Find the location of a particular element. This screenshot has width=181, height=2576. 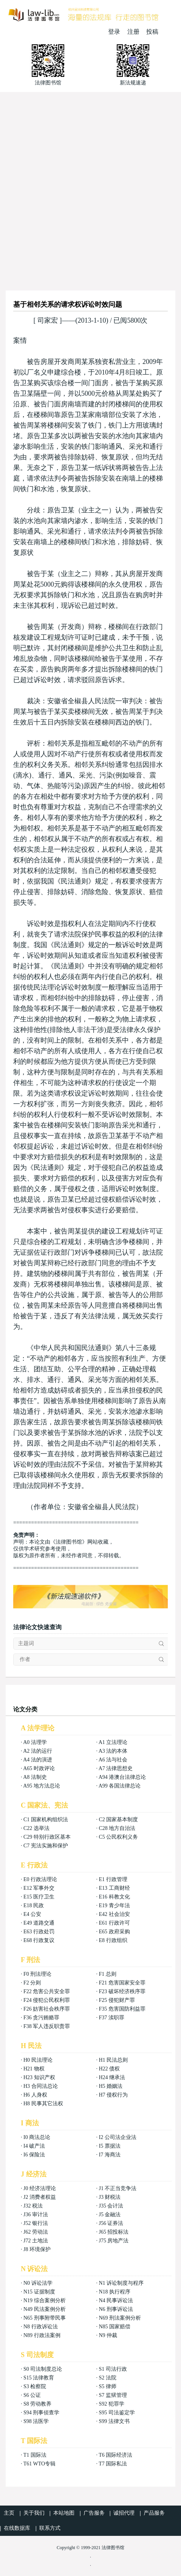

N6 刑事诉讼法 is located at coordinates (116, 2309).